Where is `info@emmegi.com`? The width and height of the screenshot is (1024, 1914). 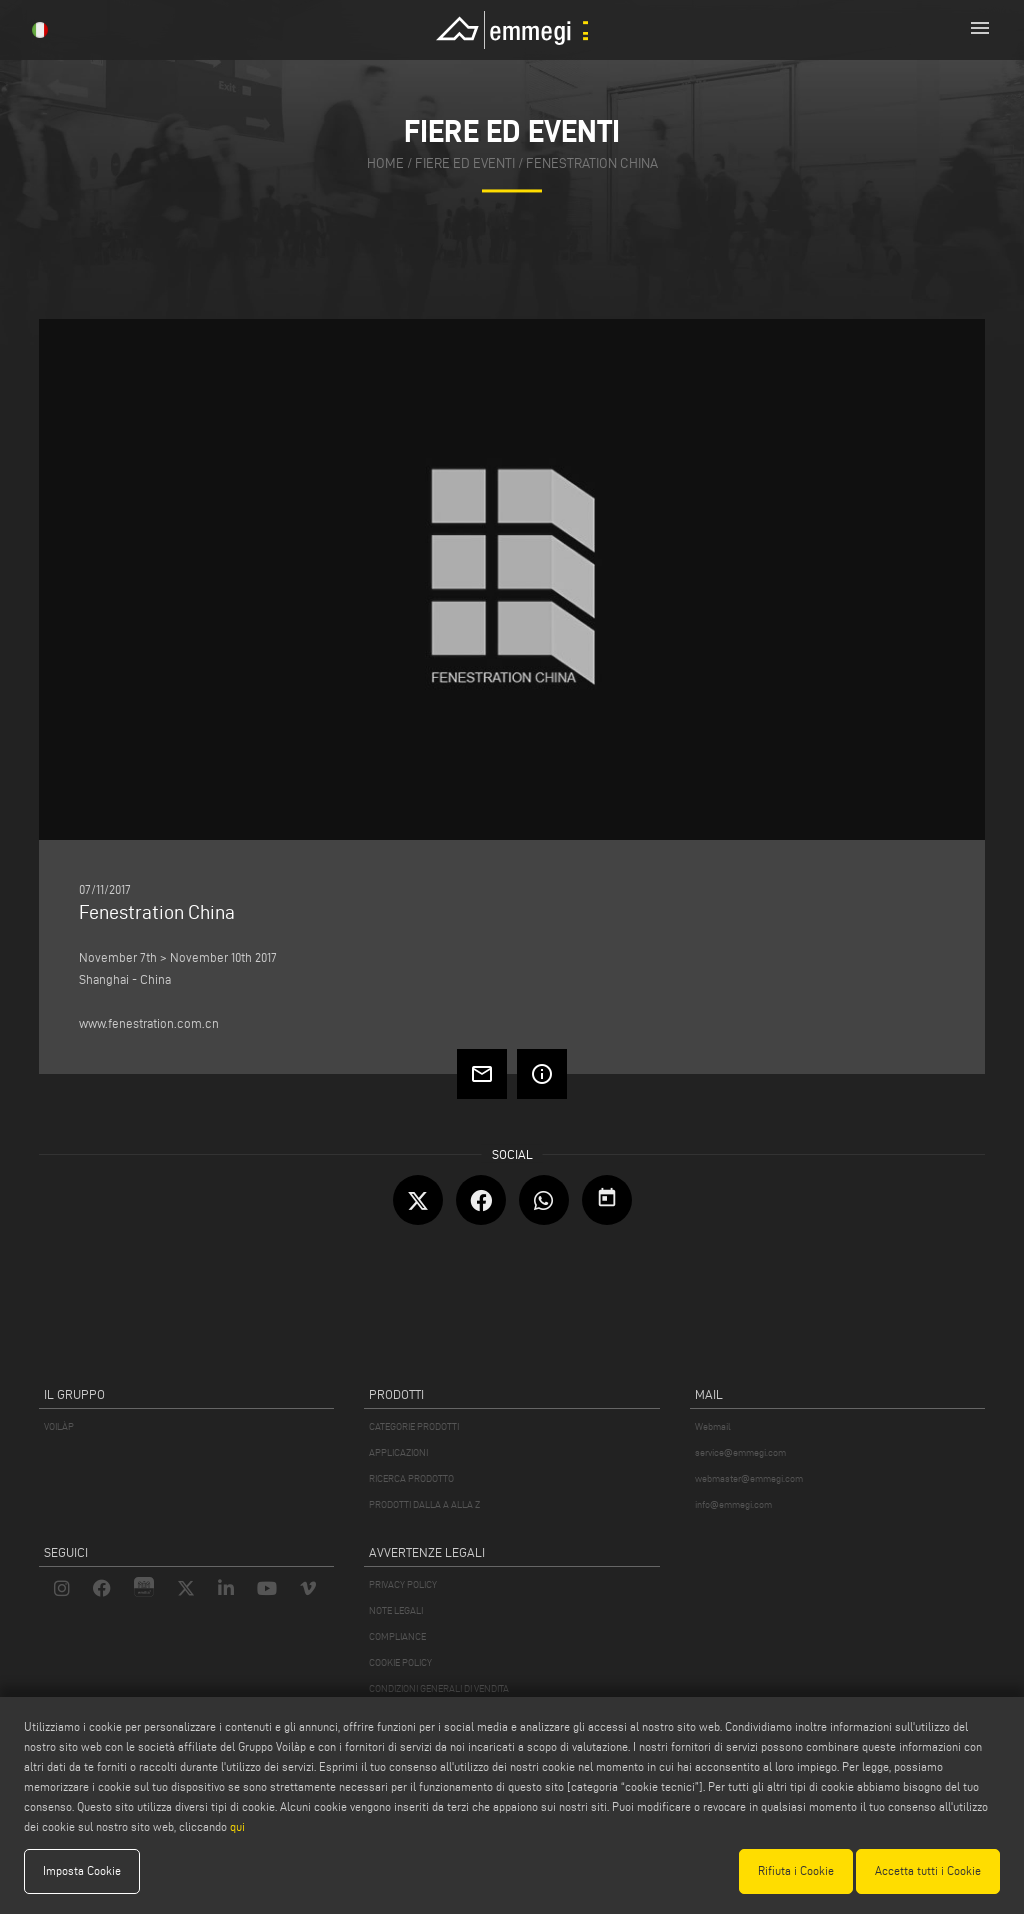
info@emmegi.com is located at coordinates (733, 1504).